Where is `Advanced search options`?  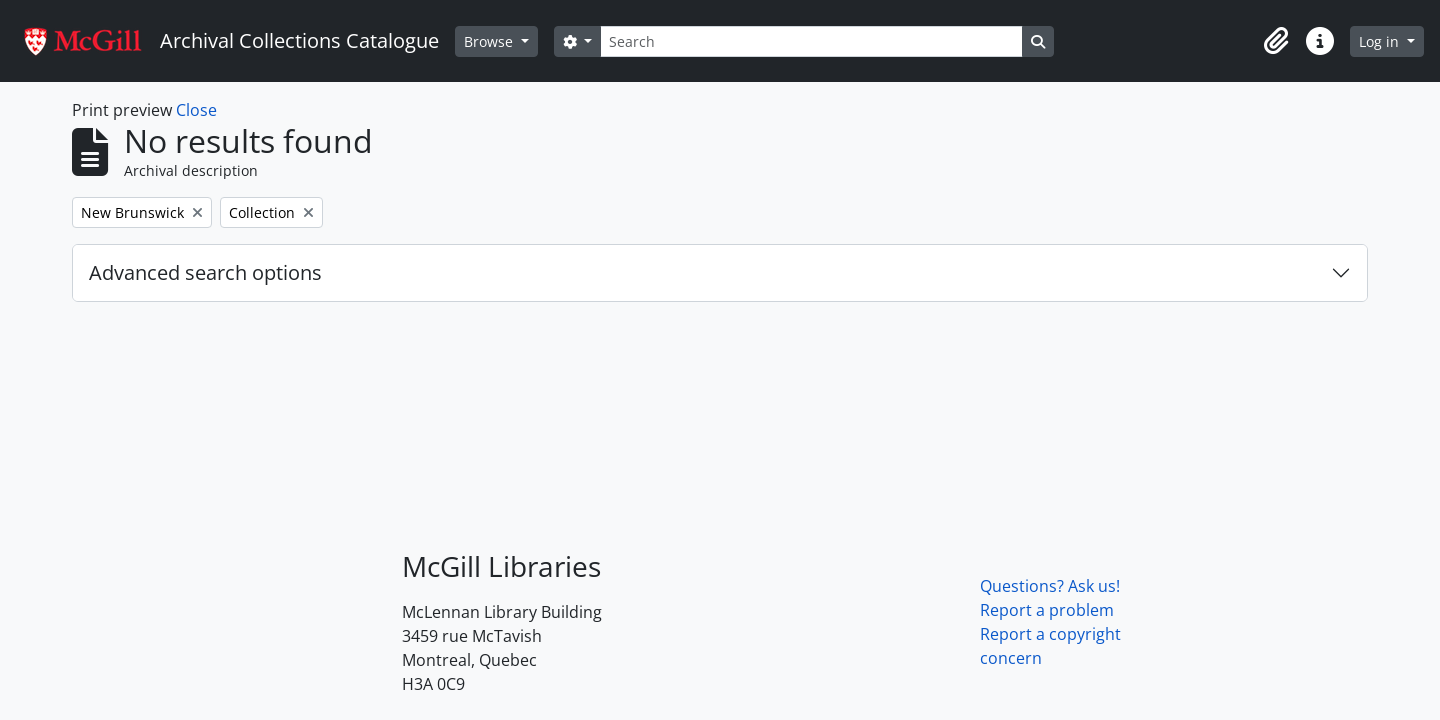
Advanced search options is located at coordinates (205, 272).